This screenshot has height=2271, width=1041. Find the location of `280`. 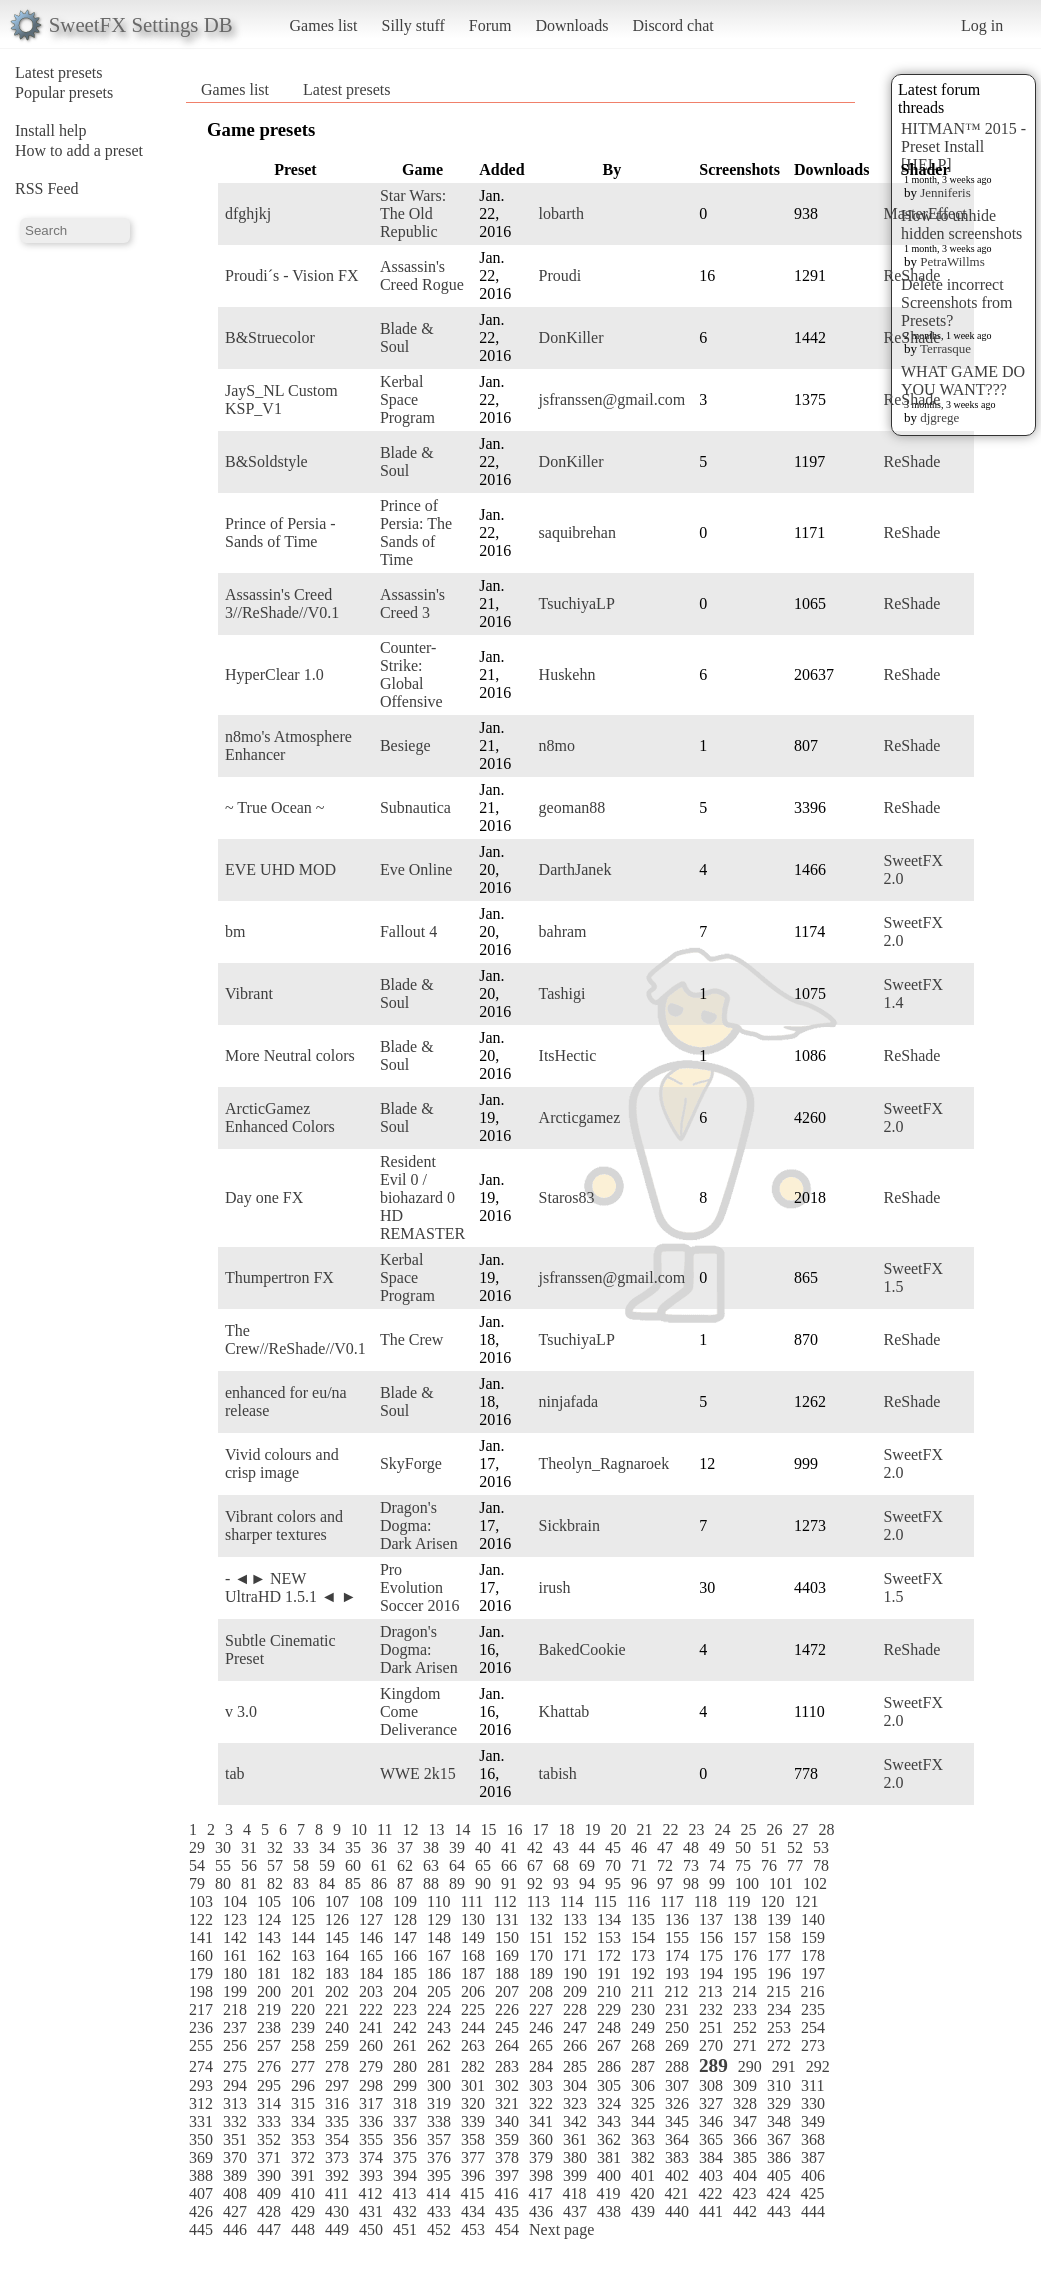

280 is located at coordinates (405, 2066).